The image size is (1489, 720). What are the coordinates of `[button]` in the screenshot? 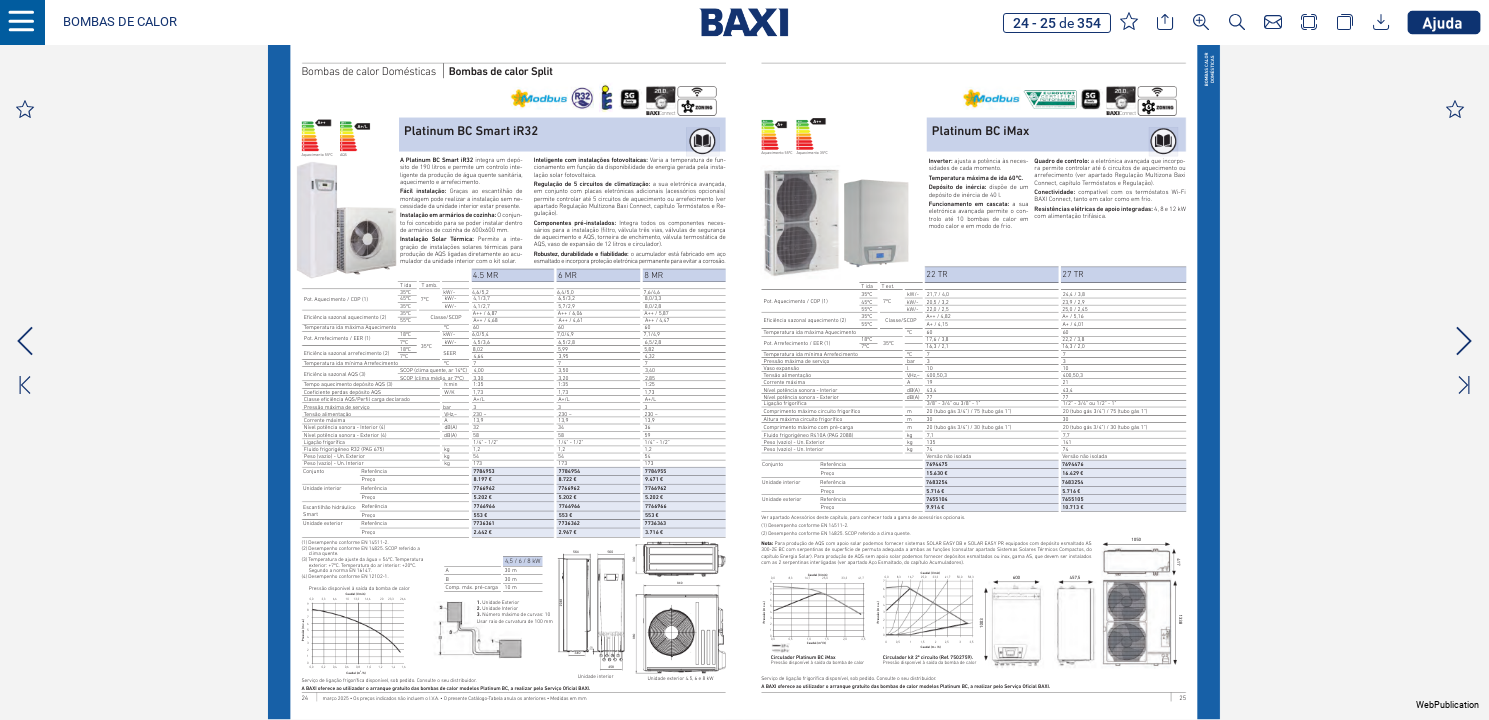 It's located at (120, 22).